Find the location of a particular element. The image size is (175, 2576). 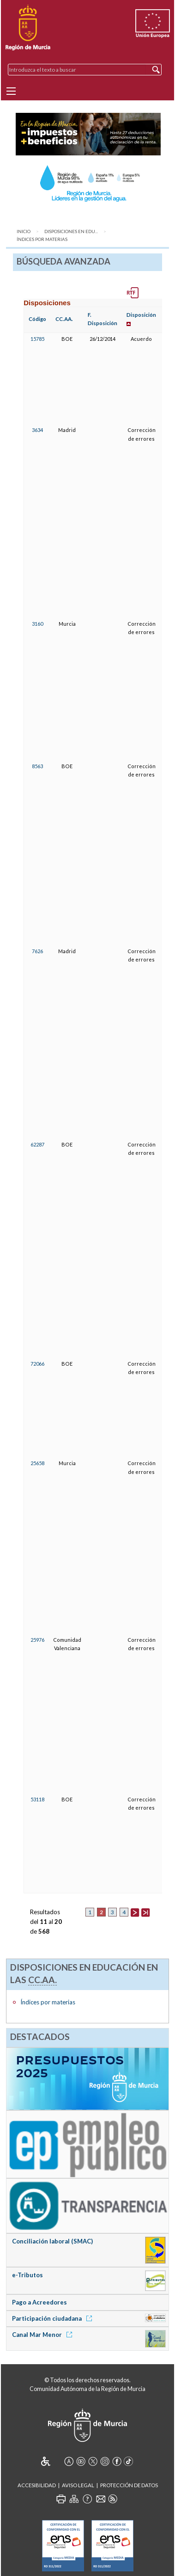

Disposición is located at coordinates (141, 315).